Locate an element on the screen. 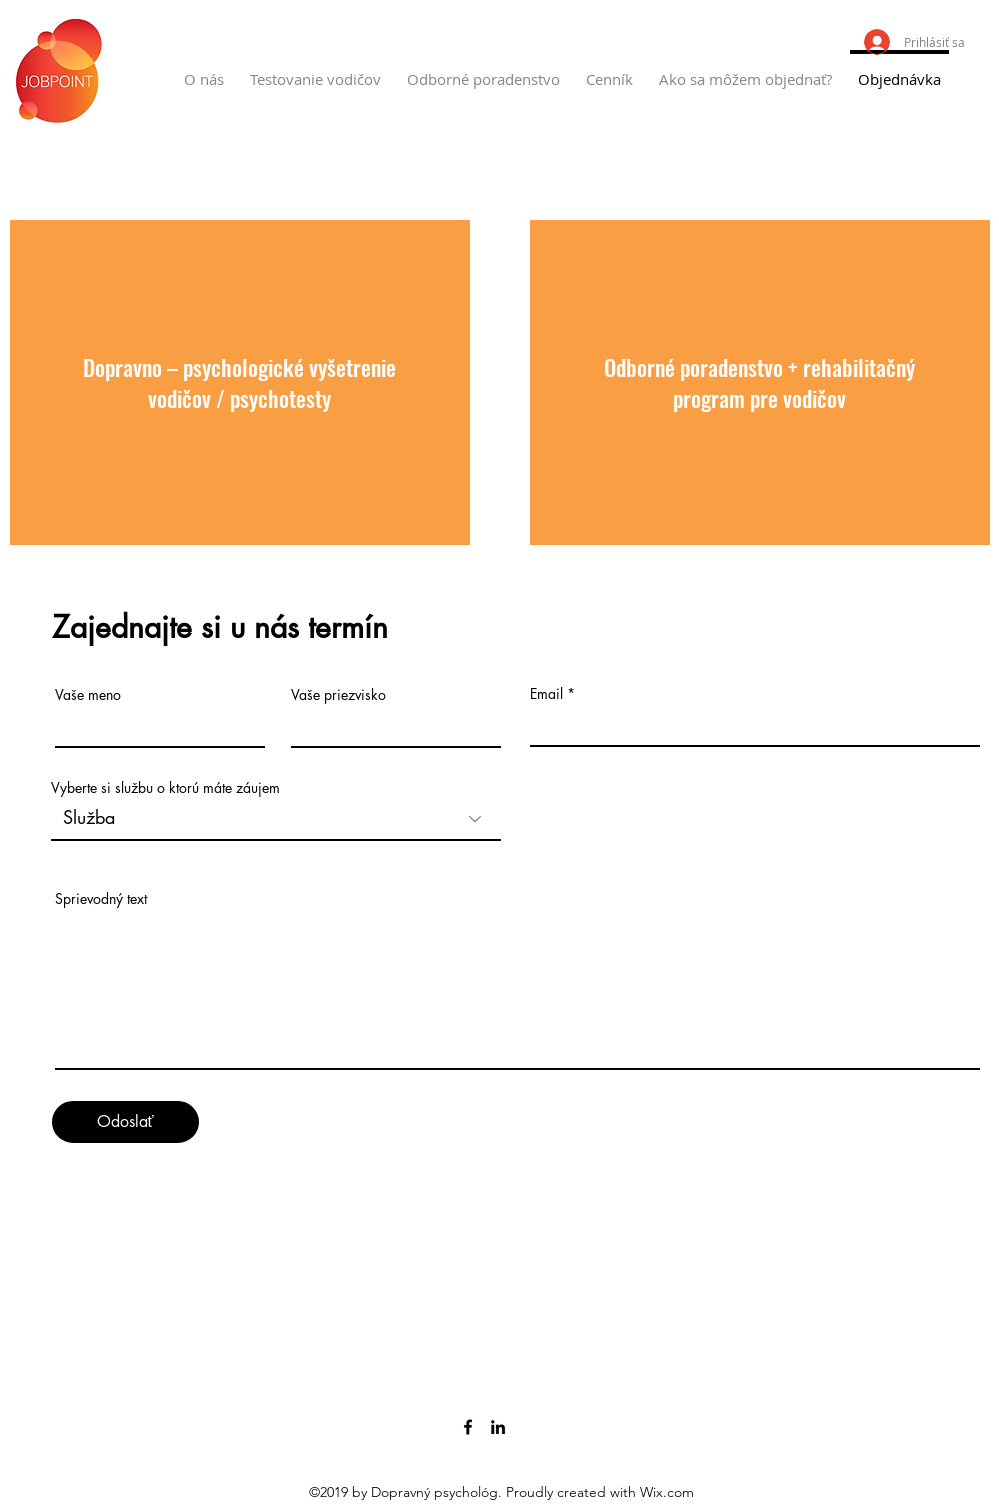 The width and height of the screenshot is (999, 1505). Vaše priezvisko is located at coordinates (338, 695).